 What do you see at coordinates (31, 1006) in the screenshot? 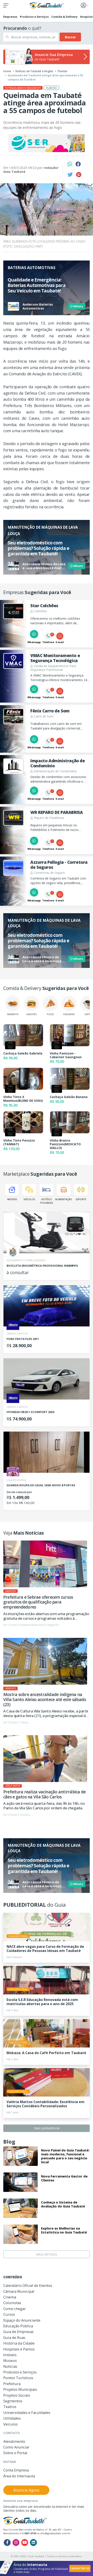
I see `Lanches` at bounding box center [31, 1006].